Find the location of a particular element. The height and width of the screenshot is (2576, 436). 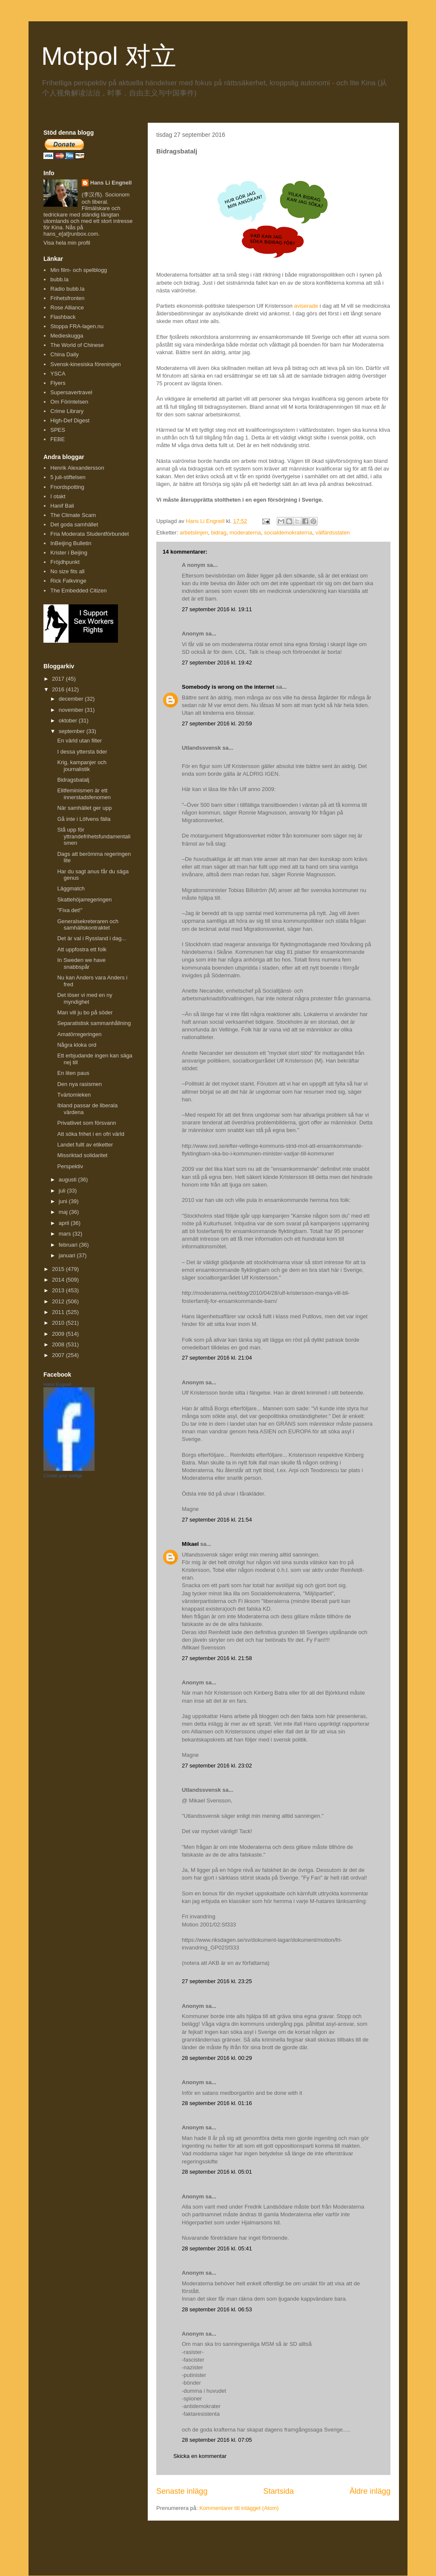

Perspektiv is located at coordinates (70, 1166).